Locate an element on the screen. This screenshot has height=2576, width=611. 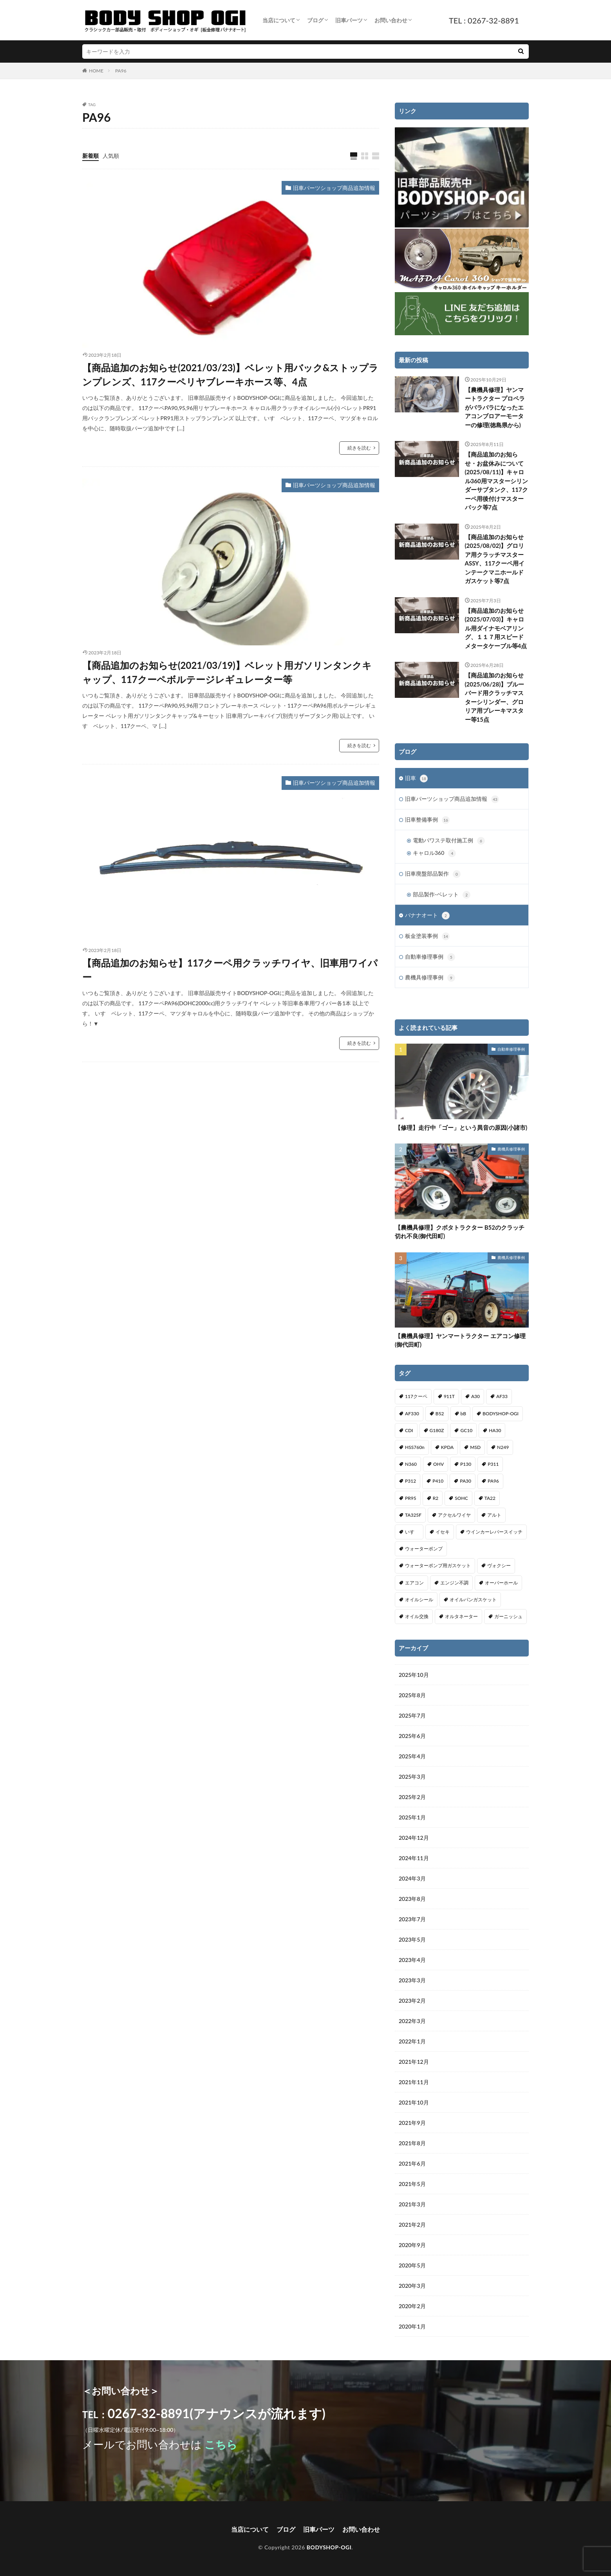
TA22 [TA22 (3個の項目)] is located at coordinates (489, 1498).